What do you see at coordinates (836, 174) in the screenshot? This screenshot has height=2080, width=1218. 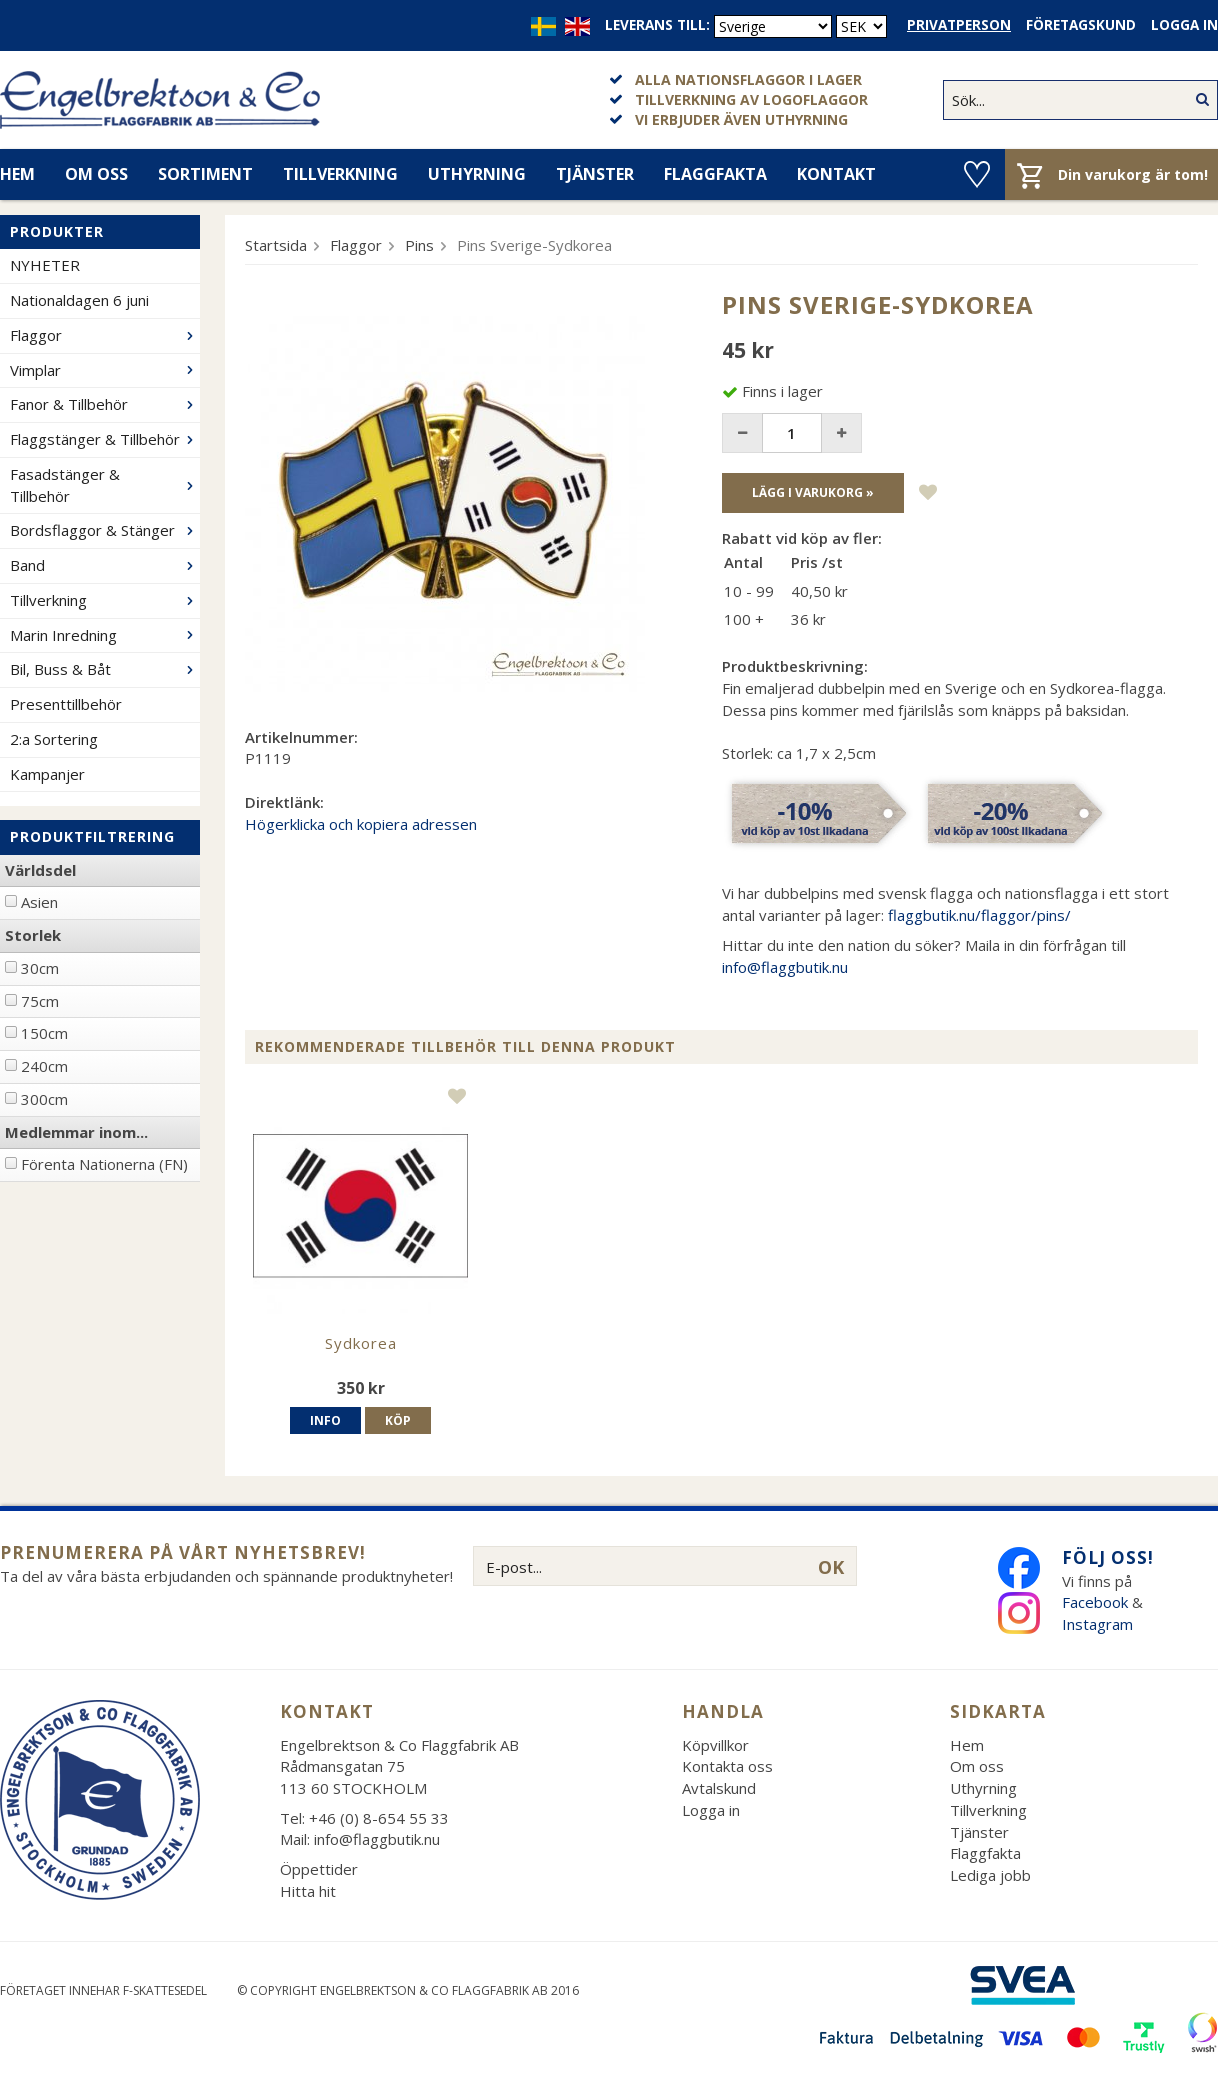 I see `Kontakt` at bounding box center [836, 174].